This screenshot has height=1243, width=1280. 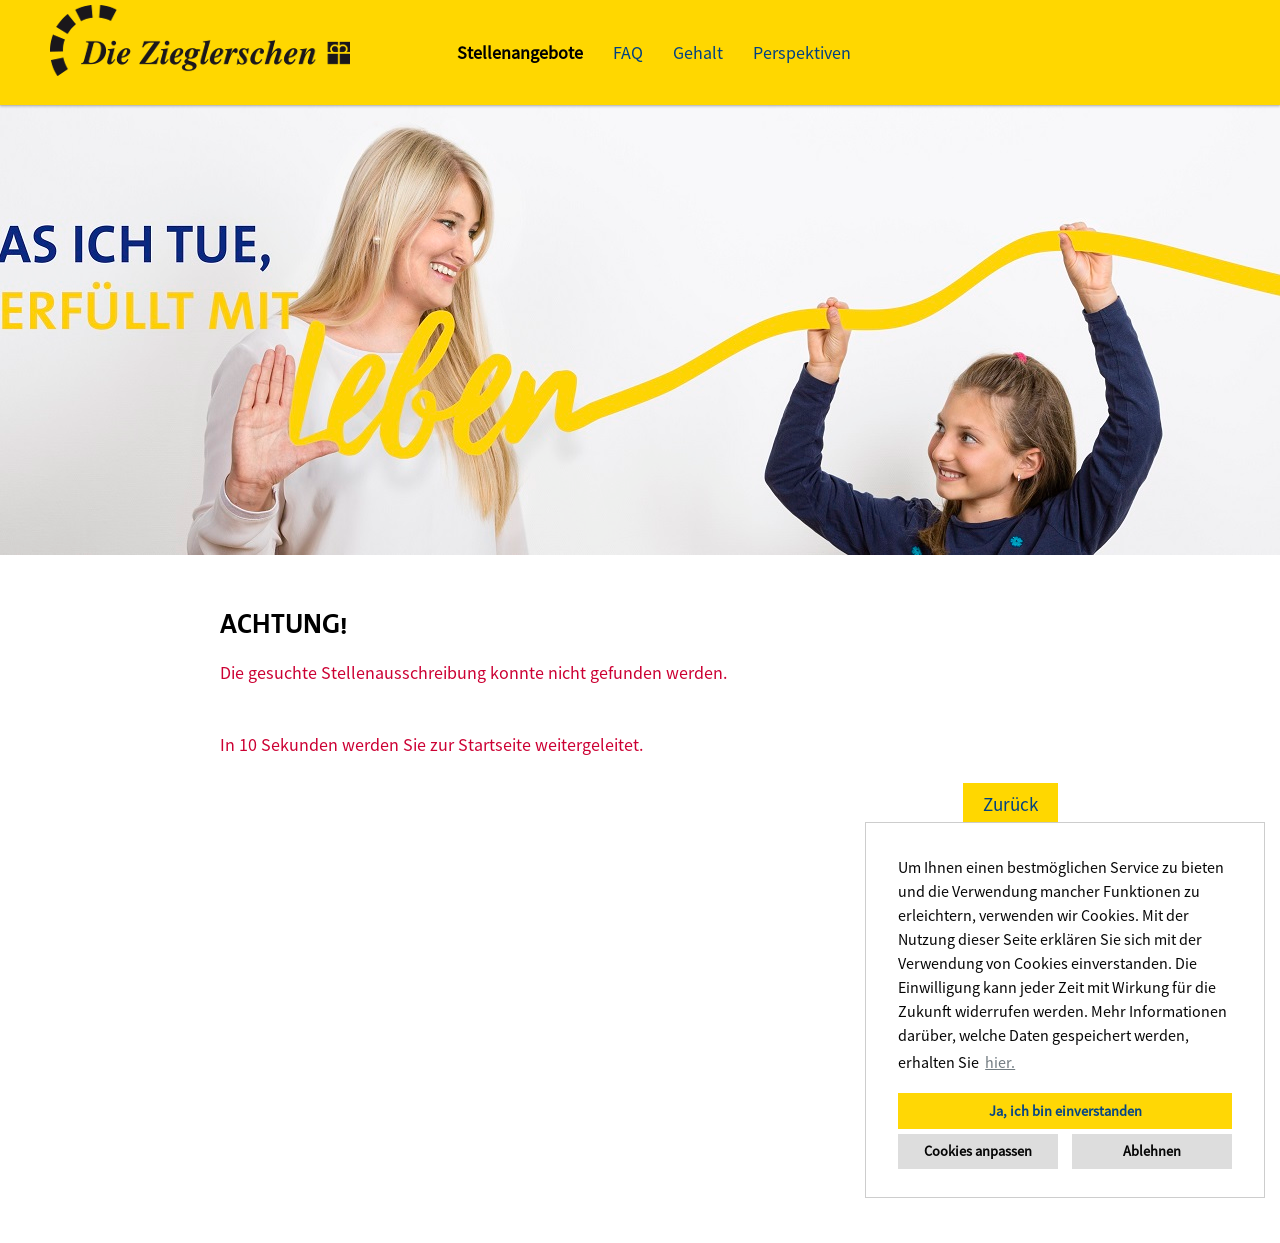 I want to click on Gehalt, so click(x=698, y=52).